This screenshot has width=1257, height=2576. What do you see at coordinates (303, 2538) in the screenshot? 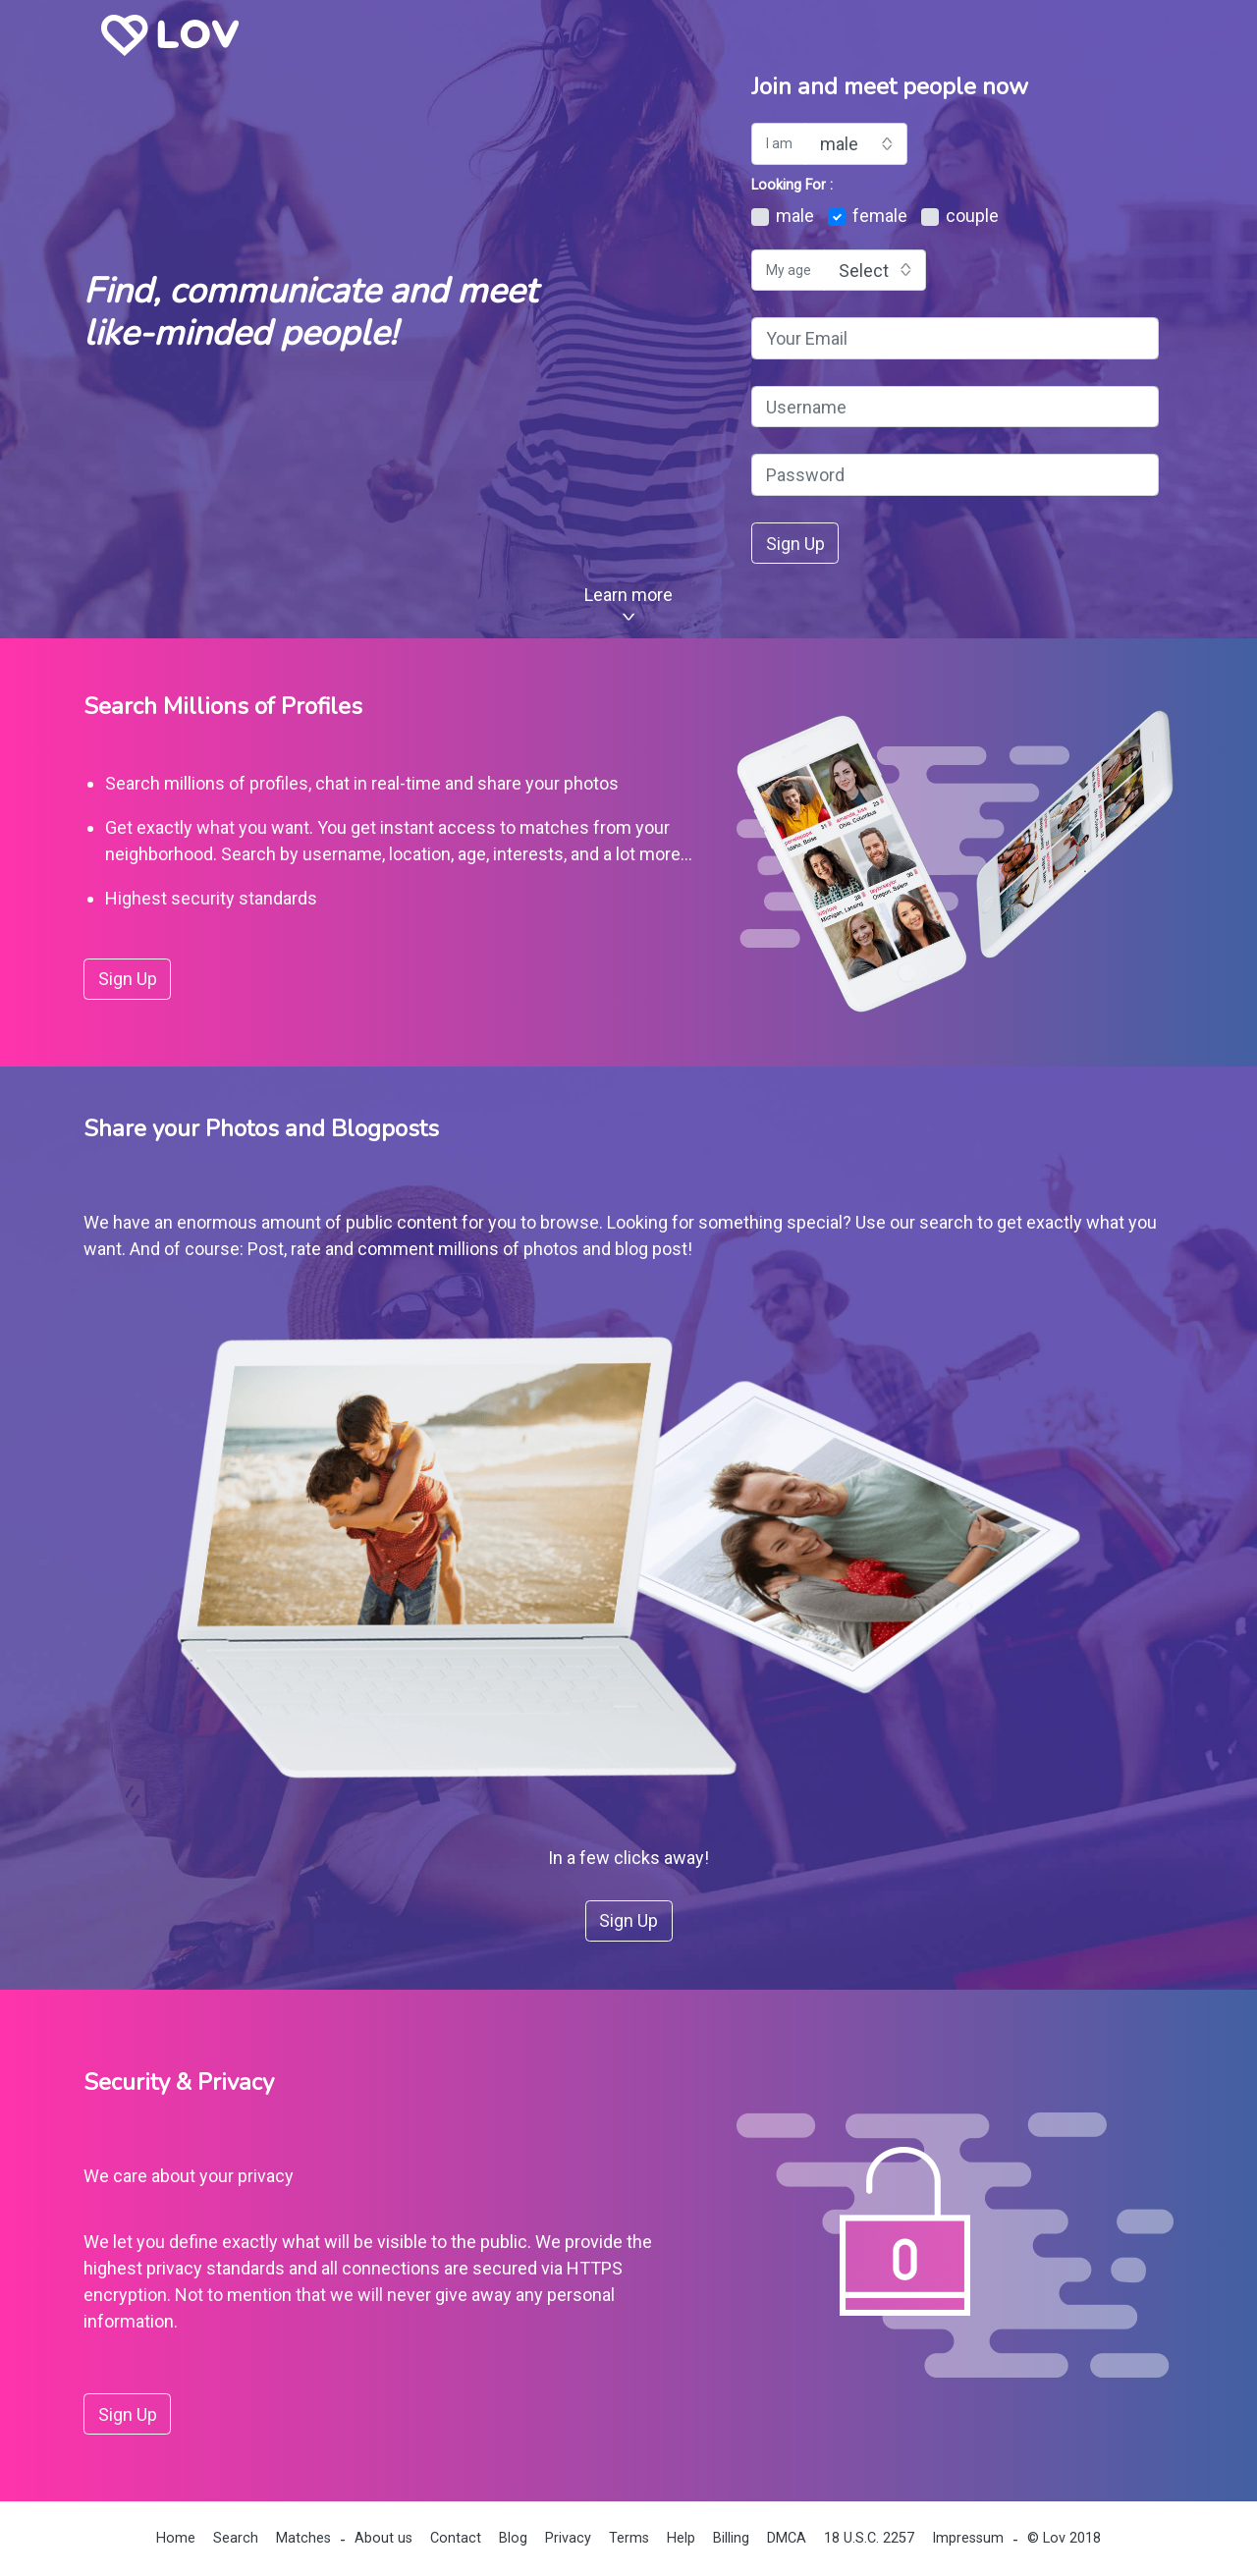
I see `Matches` at bounding box center [303, 2538].